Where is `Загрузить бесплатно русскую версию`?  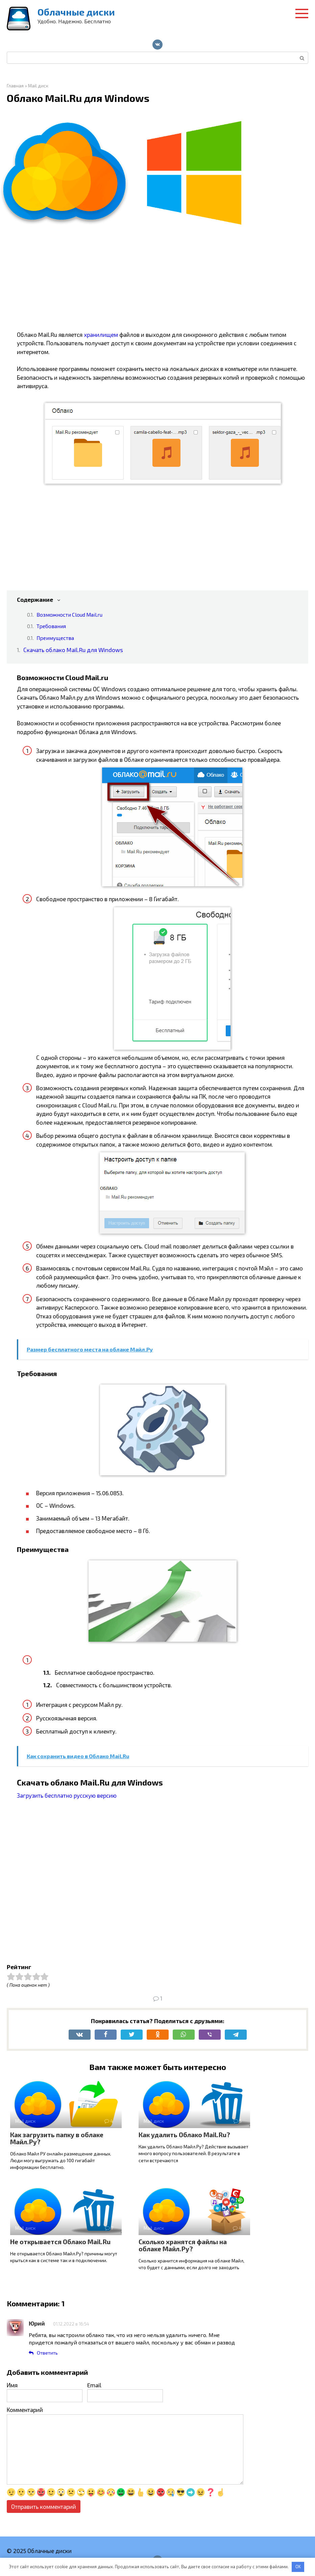 Загрузить бесплатно русскую версию is located at coordinates (67, 1795).